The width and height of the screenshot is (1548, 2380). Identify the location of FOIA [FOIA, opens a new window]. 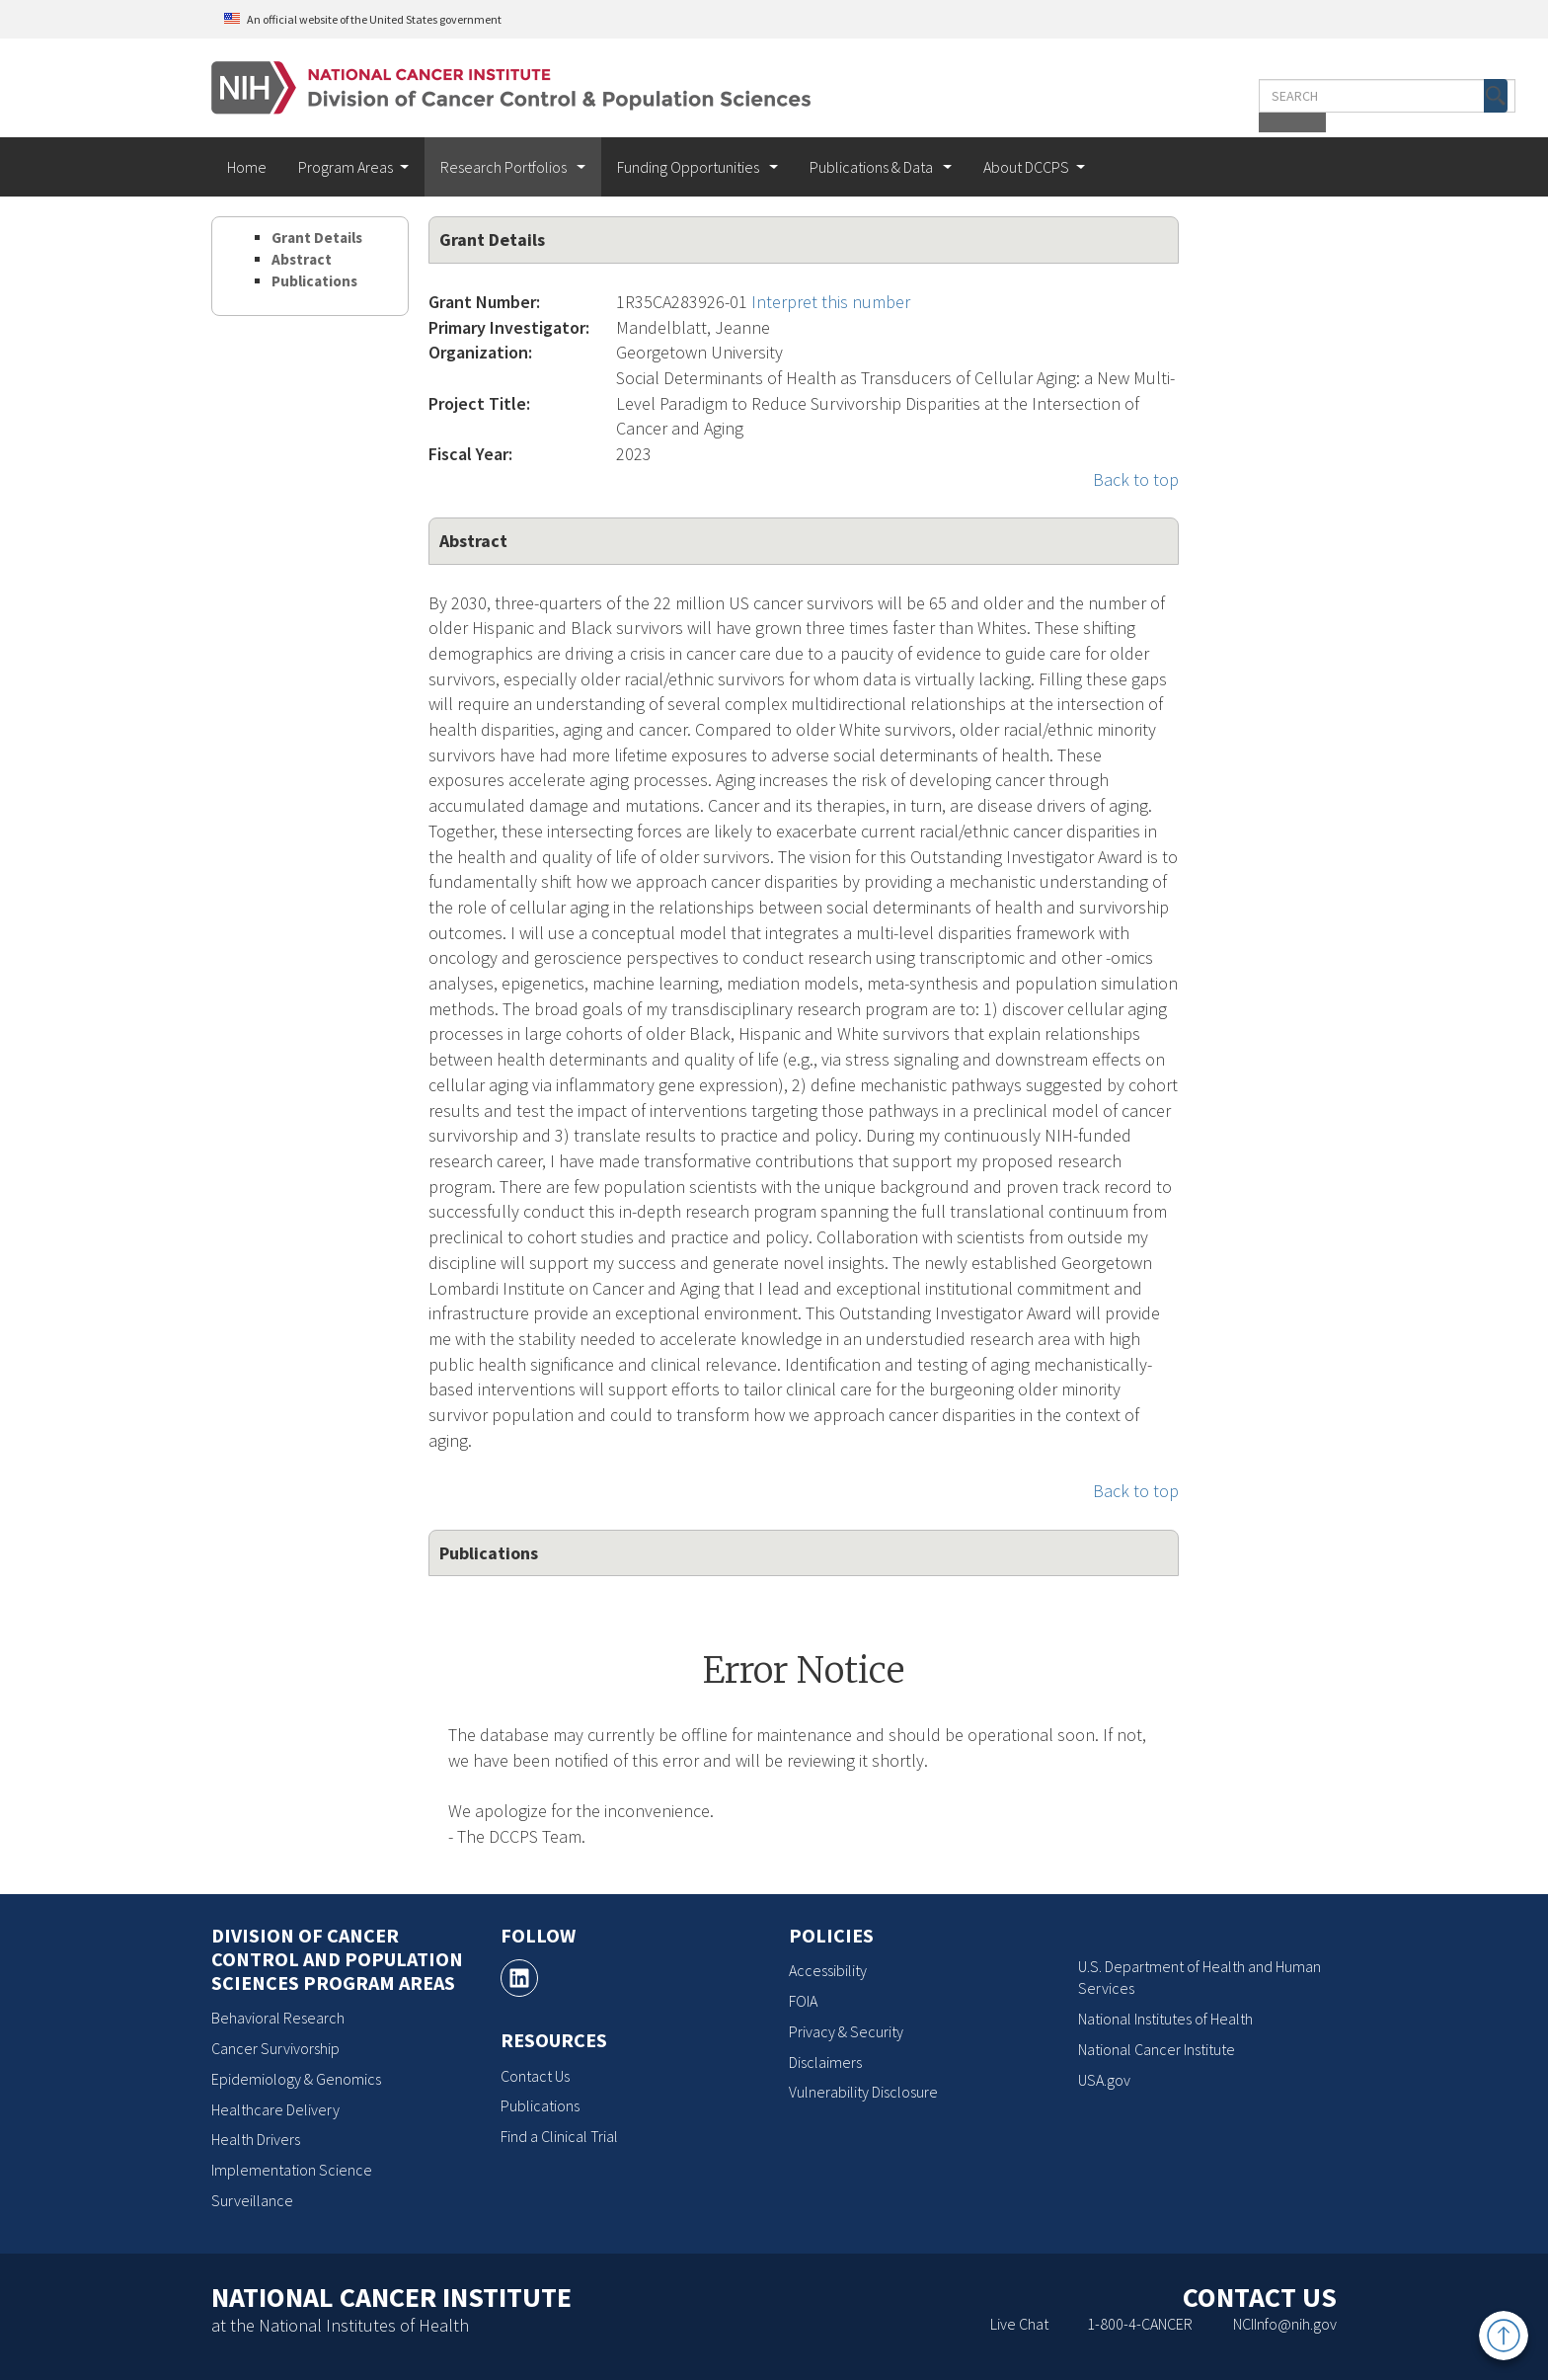
(803, 2001).